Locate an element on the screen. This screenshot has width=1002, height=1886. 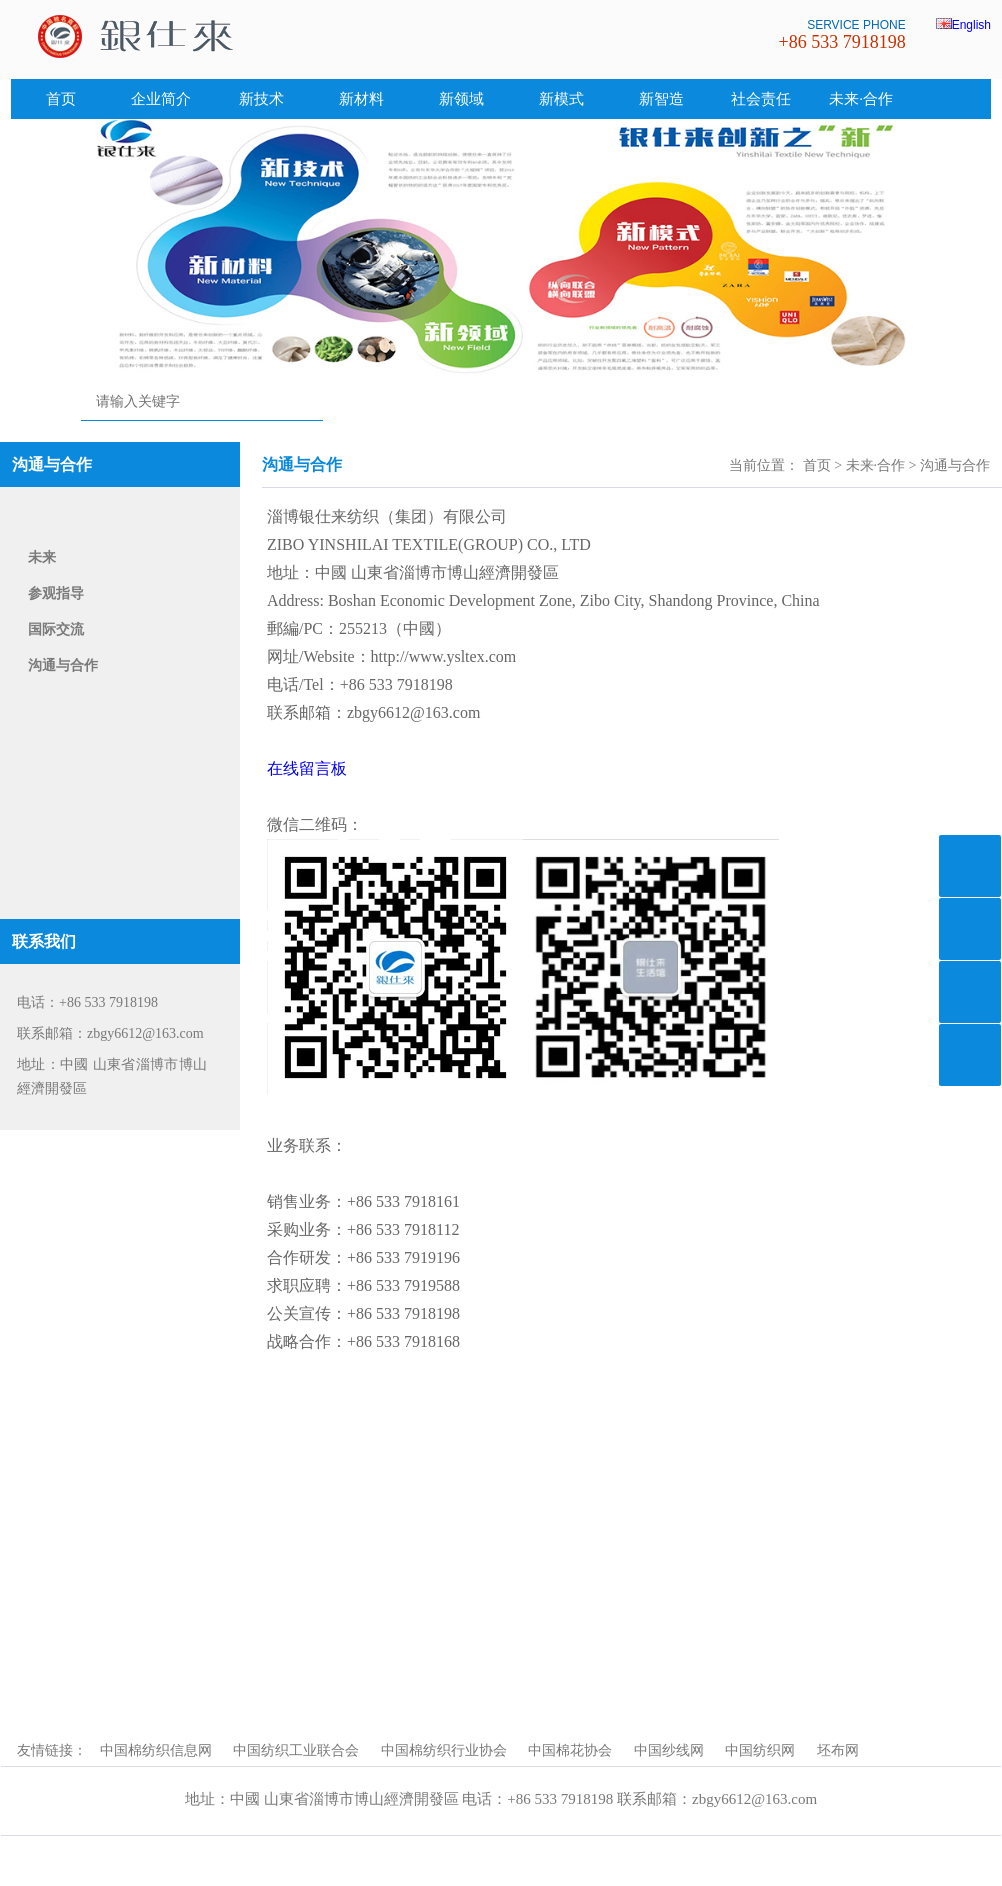
国际交流 is located at coordinates (56, 629).